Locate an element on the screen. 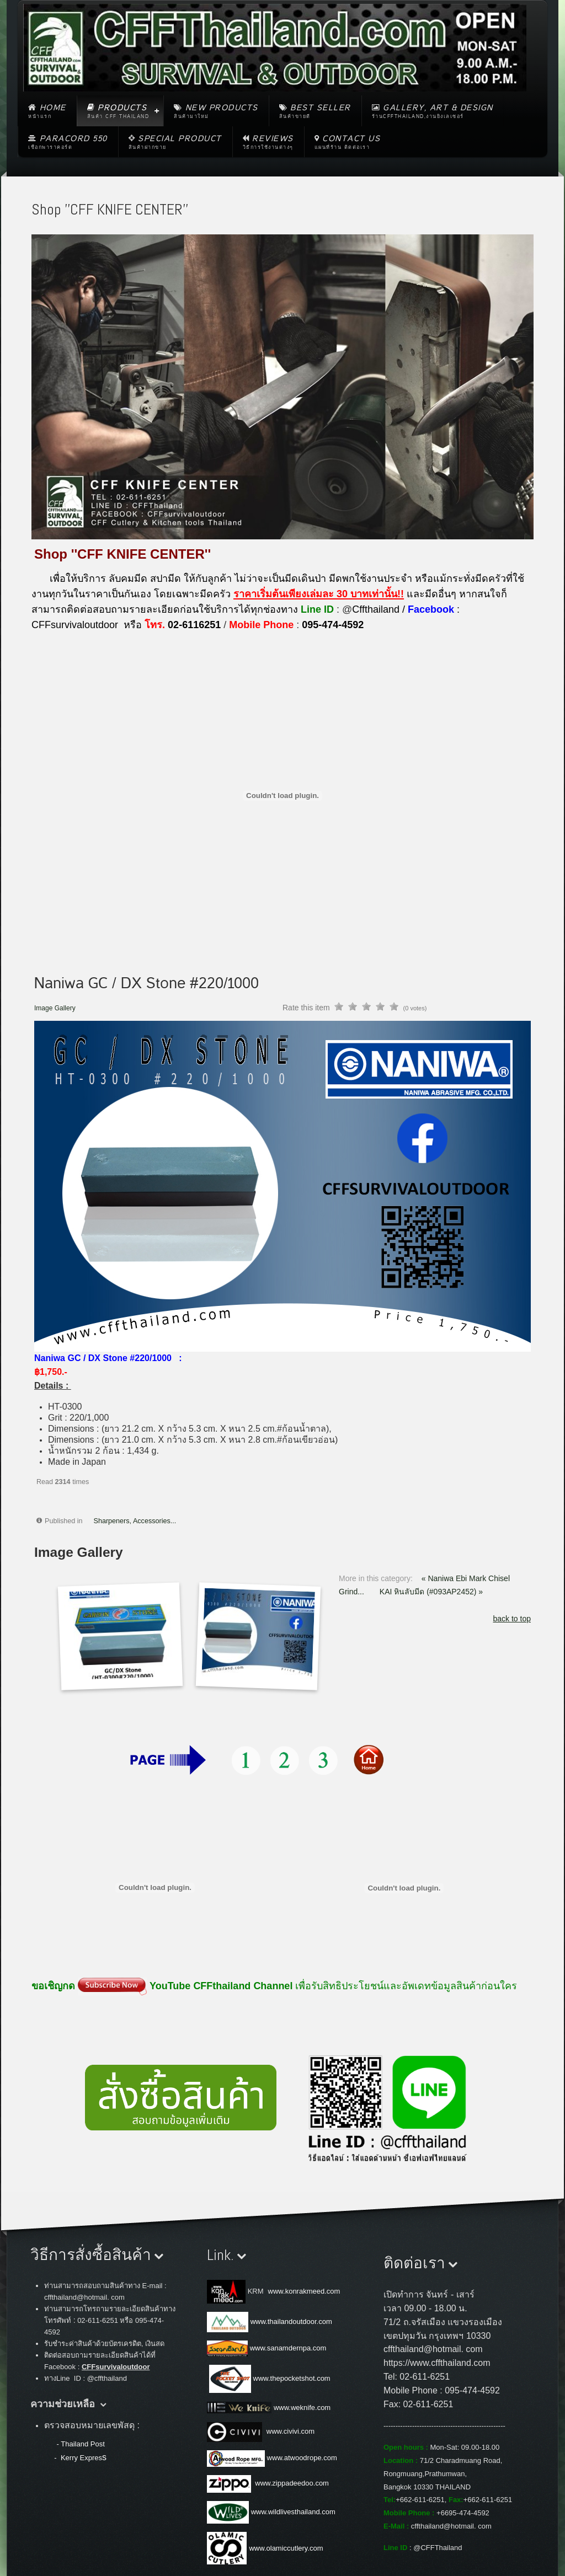 Image resolution: width=565 pixels, height=2576 pixels. Image Gallery is located at coordinates (55, 1008).